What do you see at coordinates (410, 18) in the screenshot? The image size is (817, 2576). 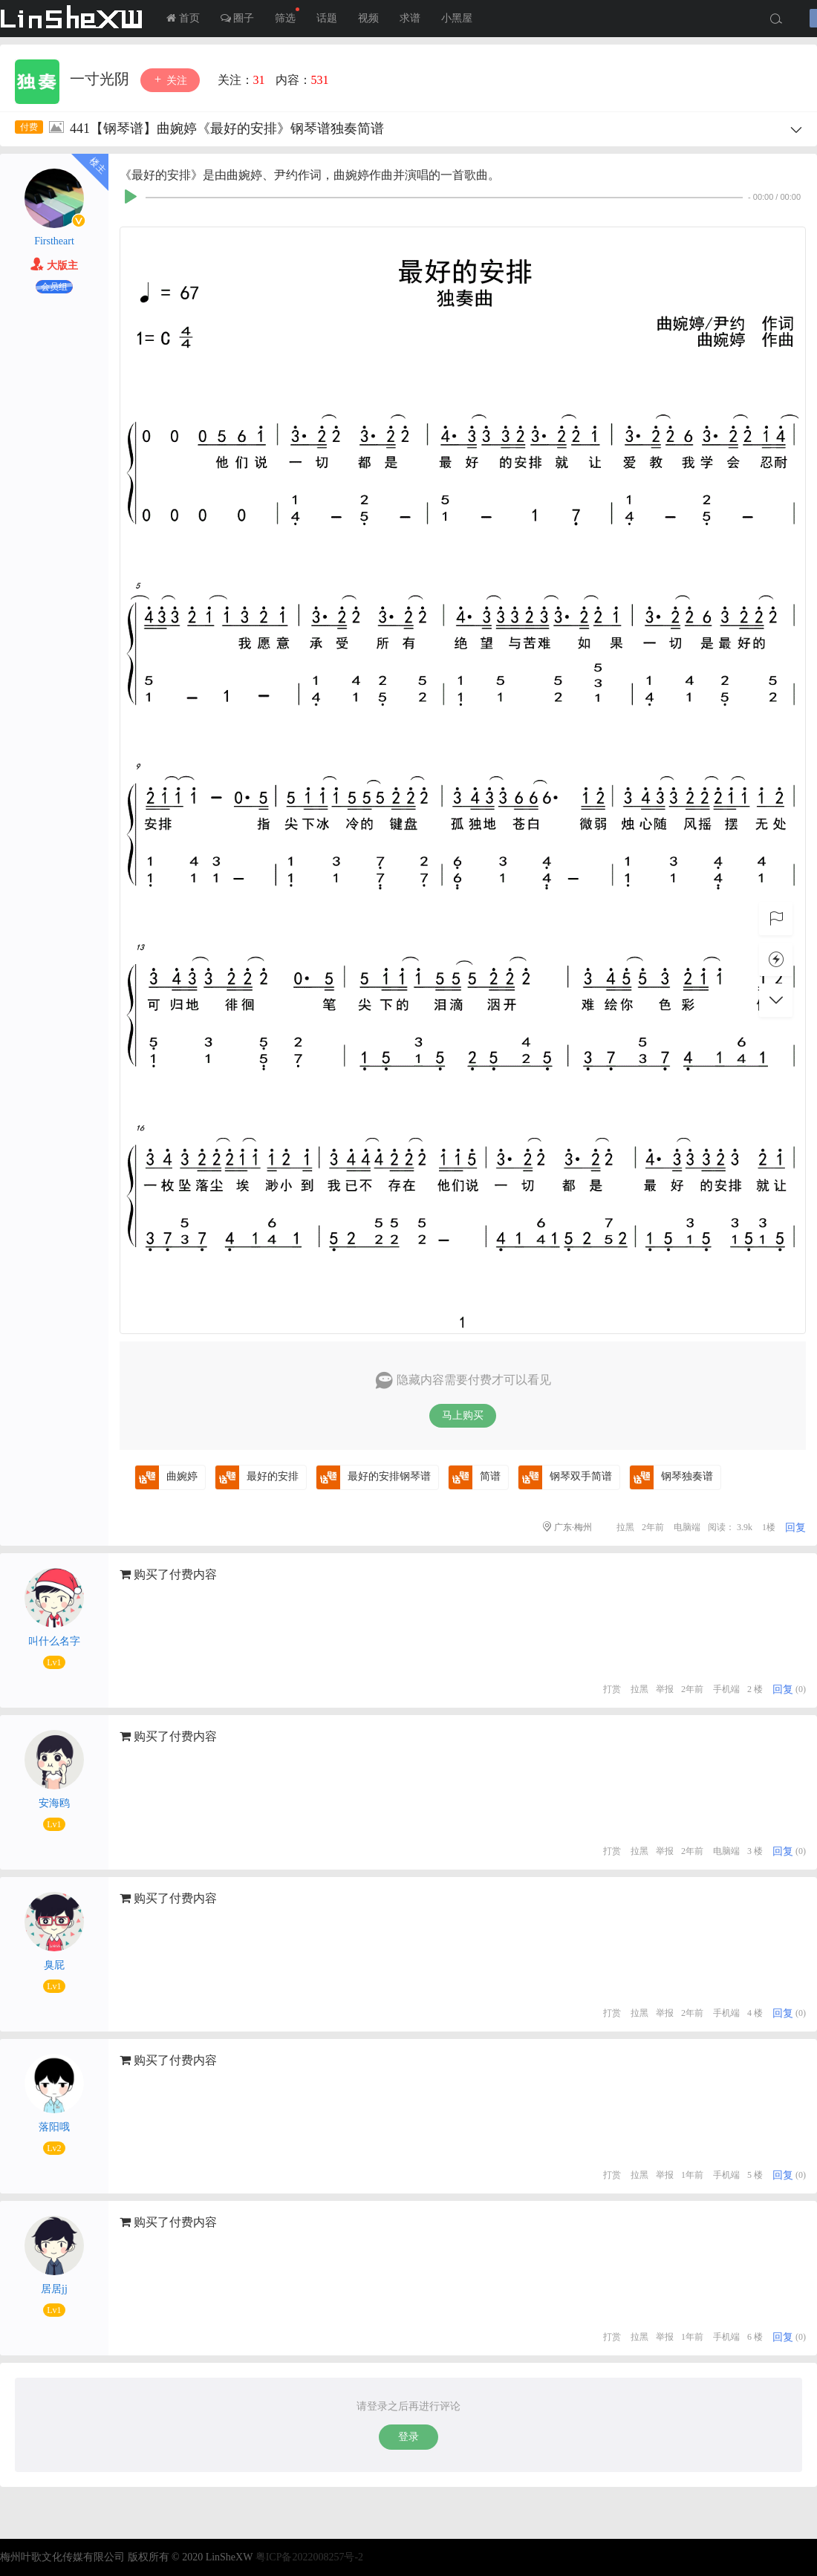 I see `求谱` at bounding box center [410, 18].